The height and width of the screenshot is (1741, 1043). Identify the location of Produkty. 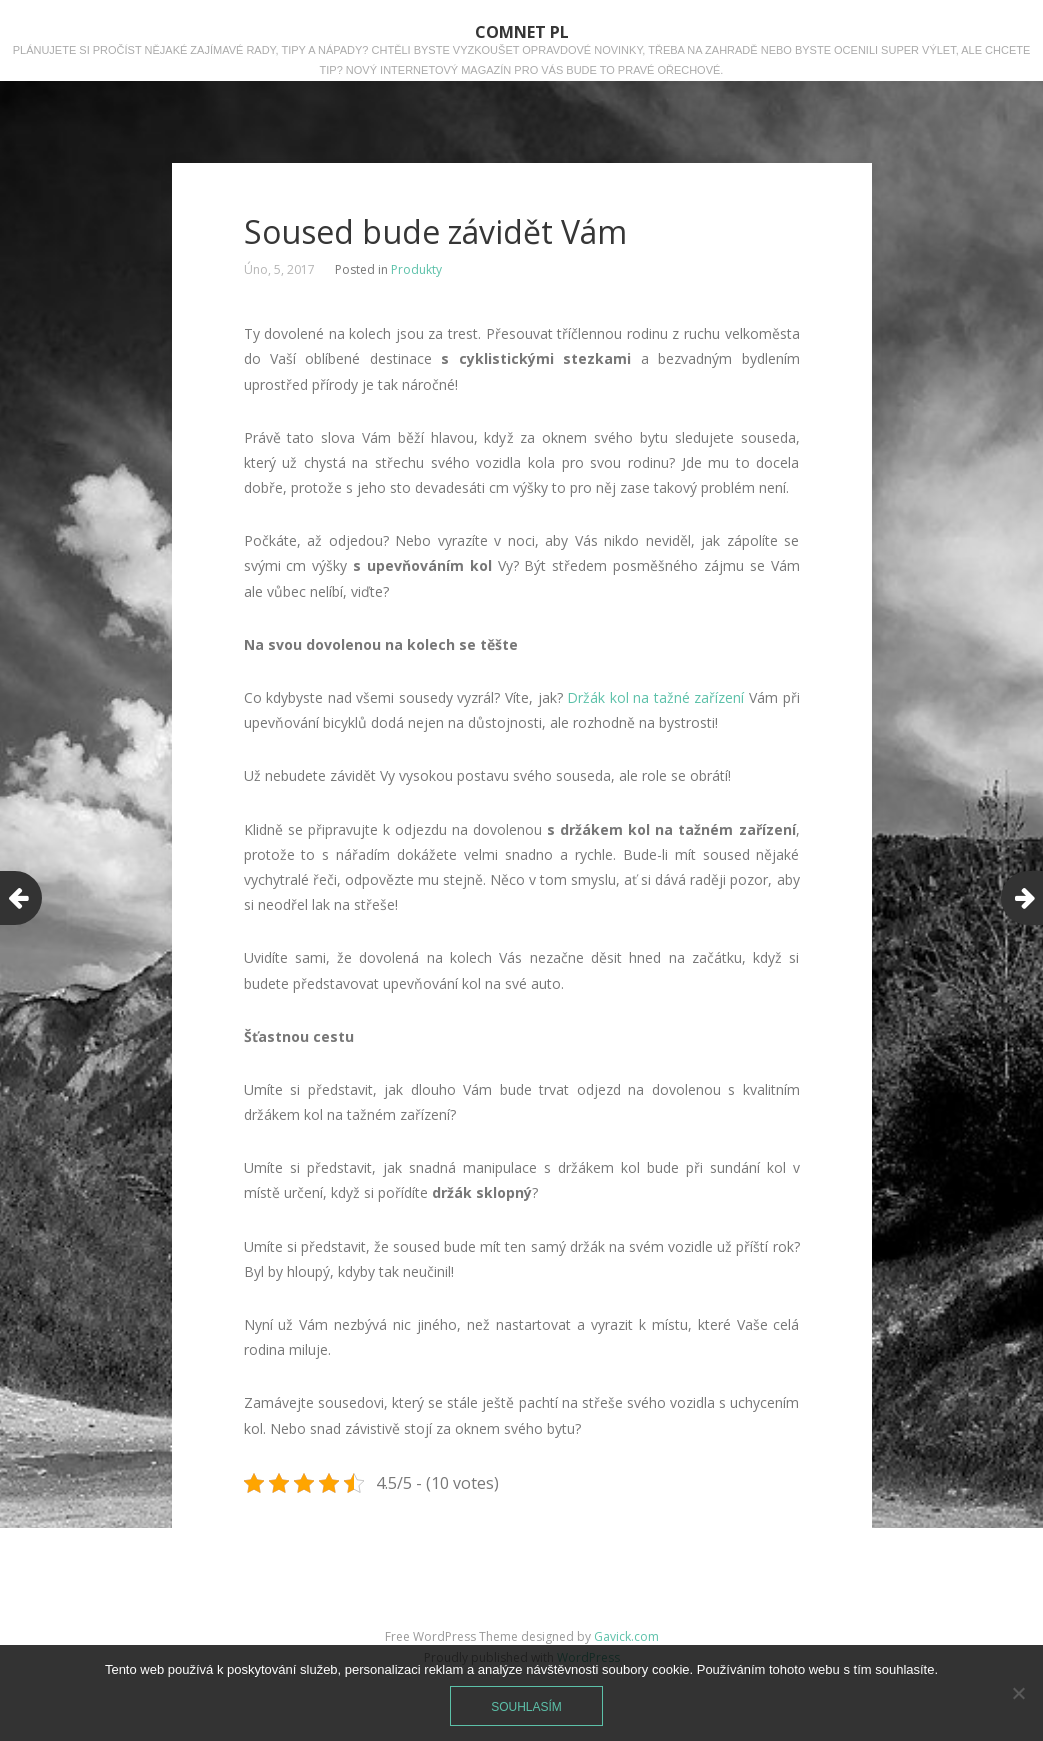
(416, 269).